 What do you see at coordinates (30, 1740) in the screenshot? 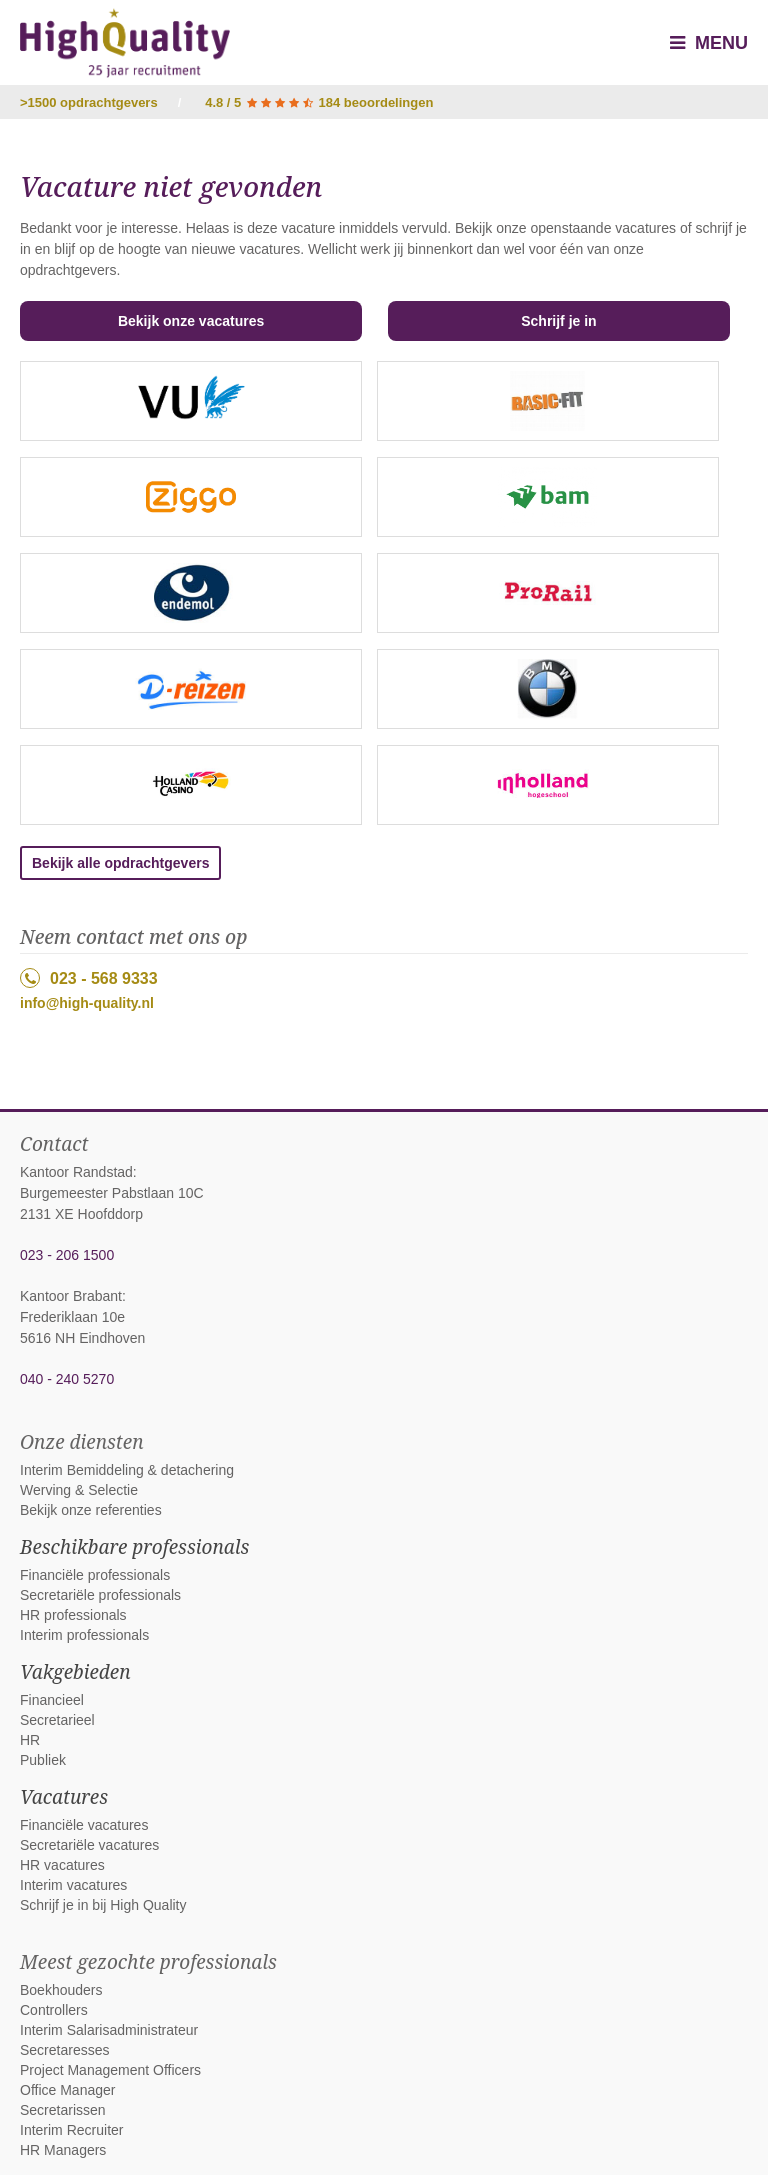
I see `HR` at bounding box center [30, 1740].